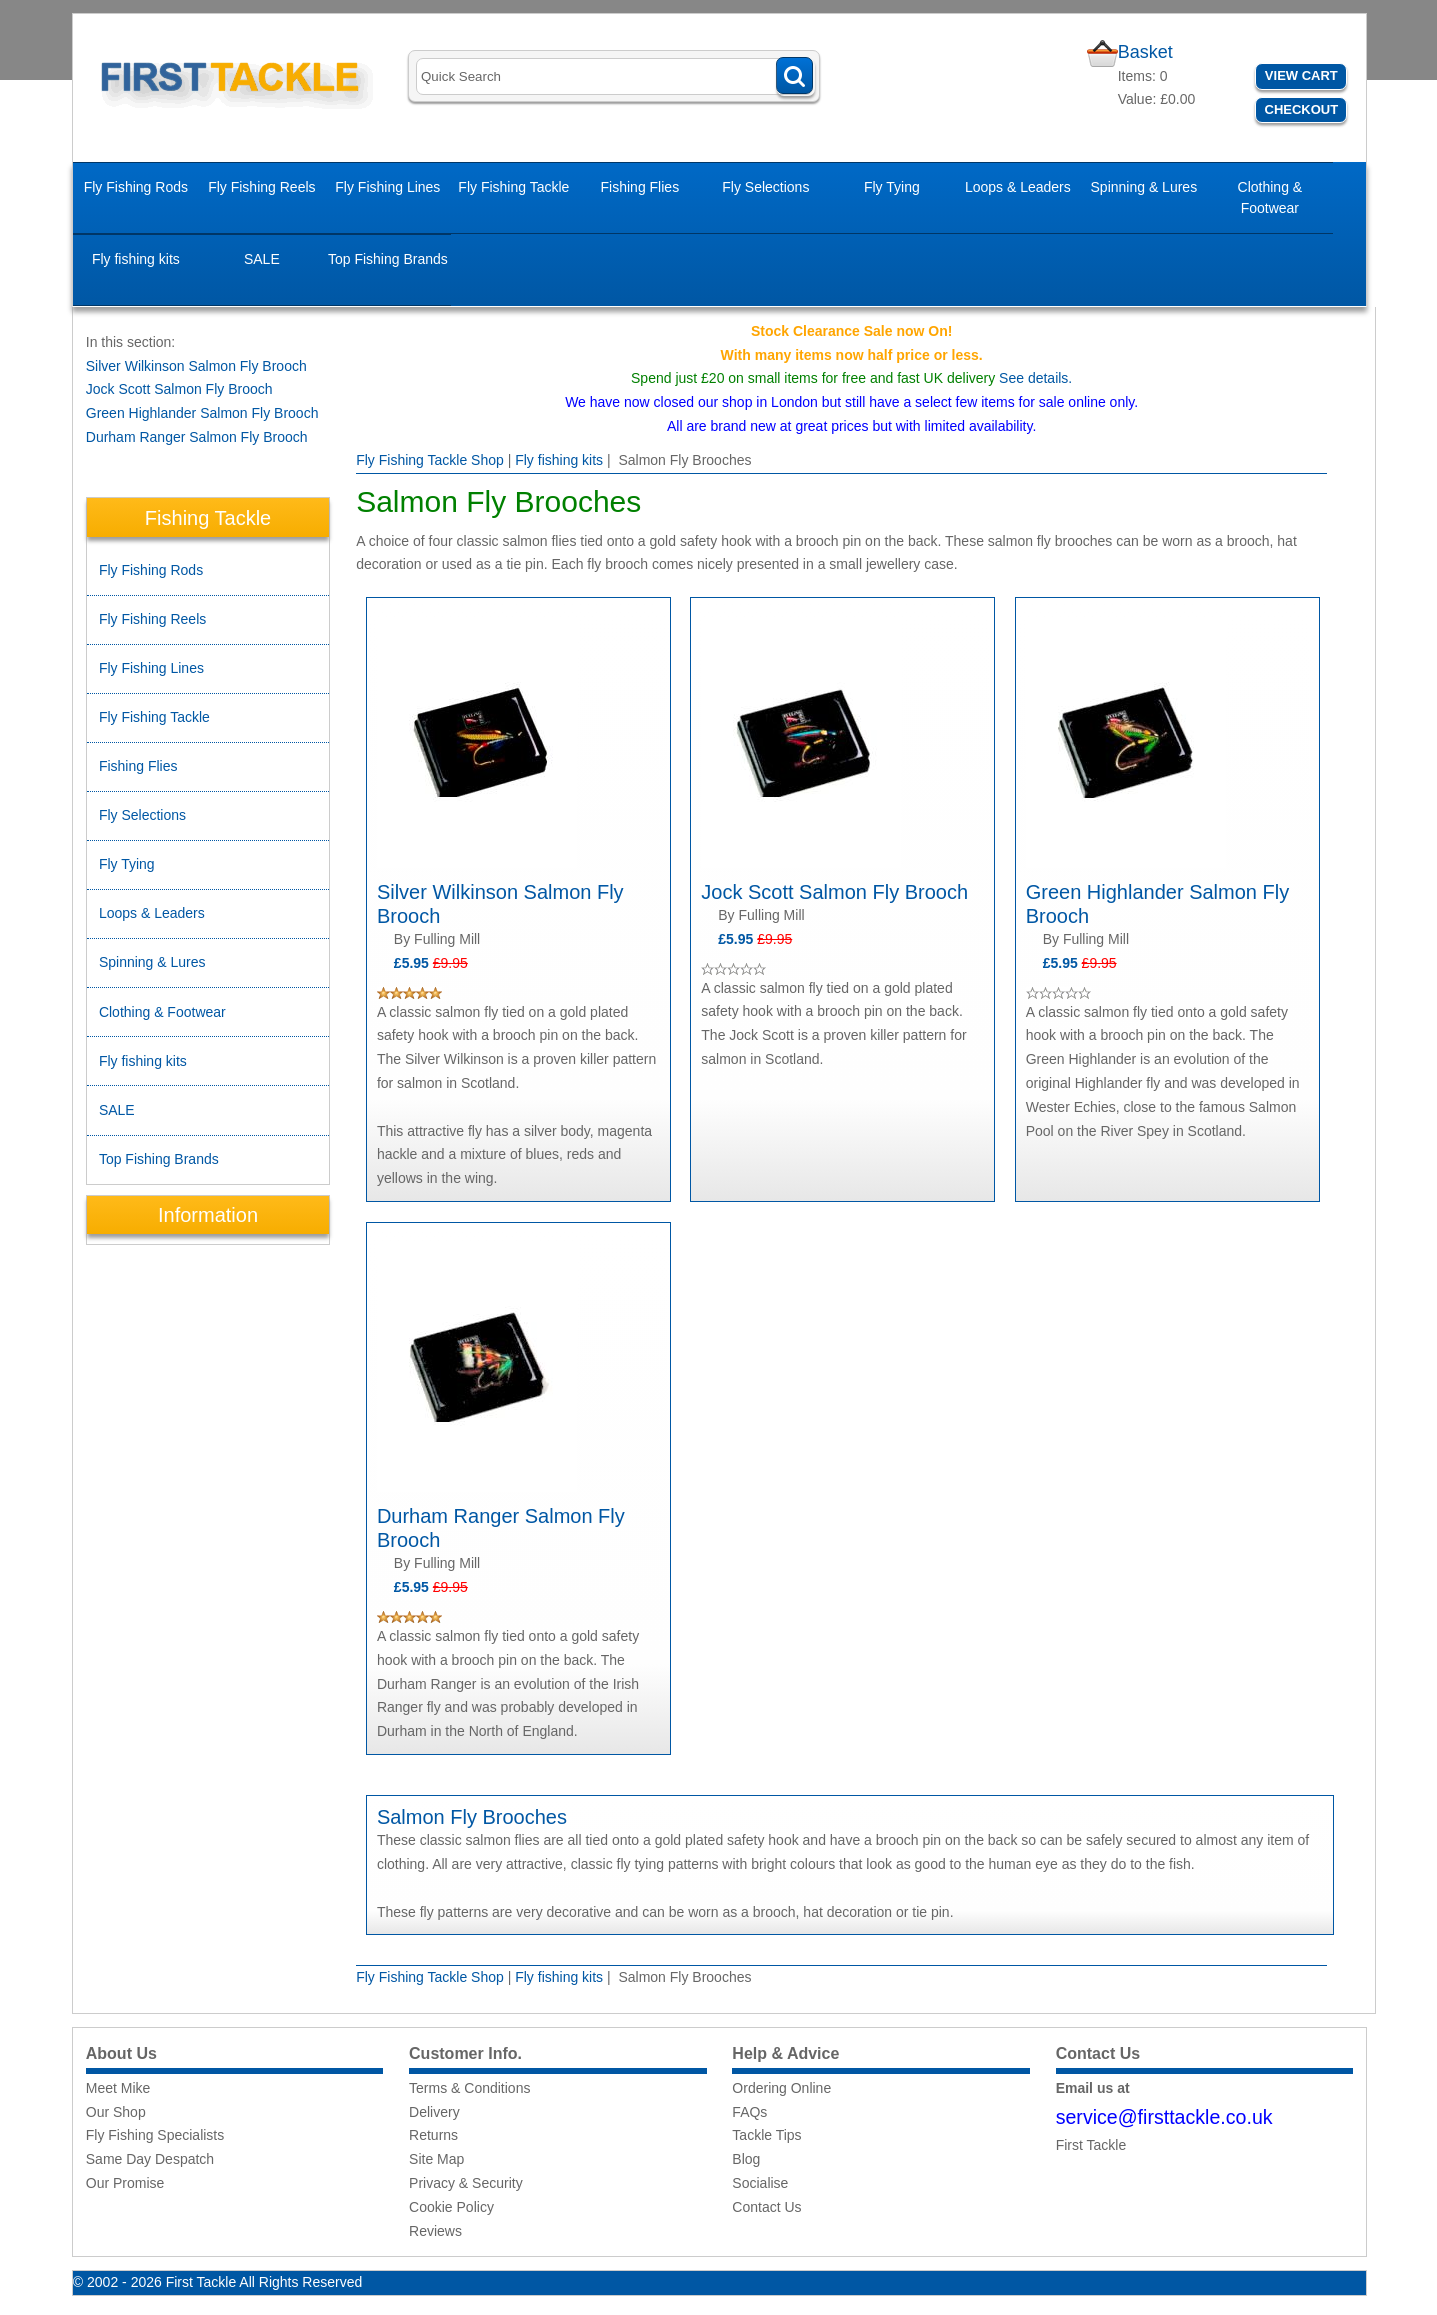 This screenshot has width=1437, height=2315. I want to click on Fly Fishing Specialists, so click(155, 2135).